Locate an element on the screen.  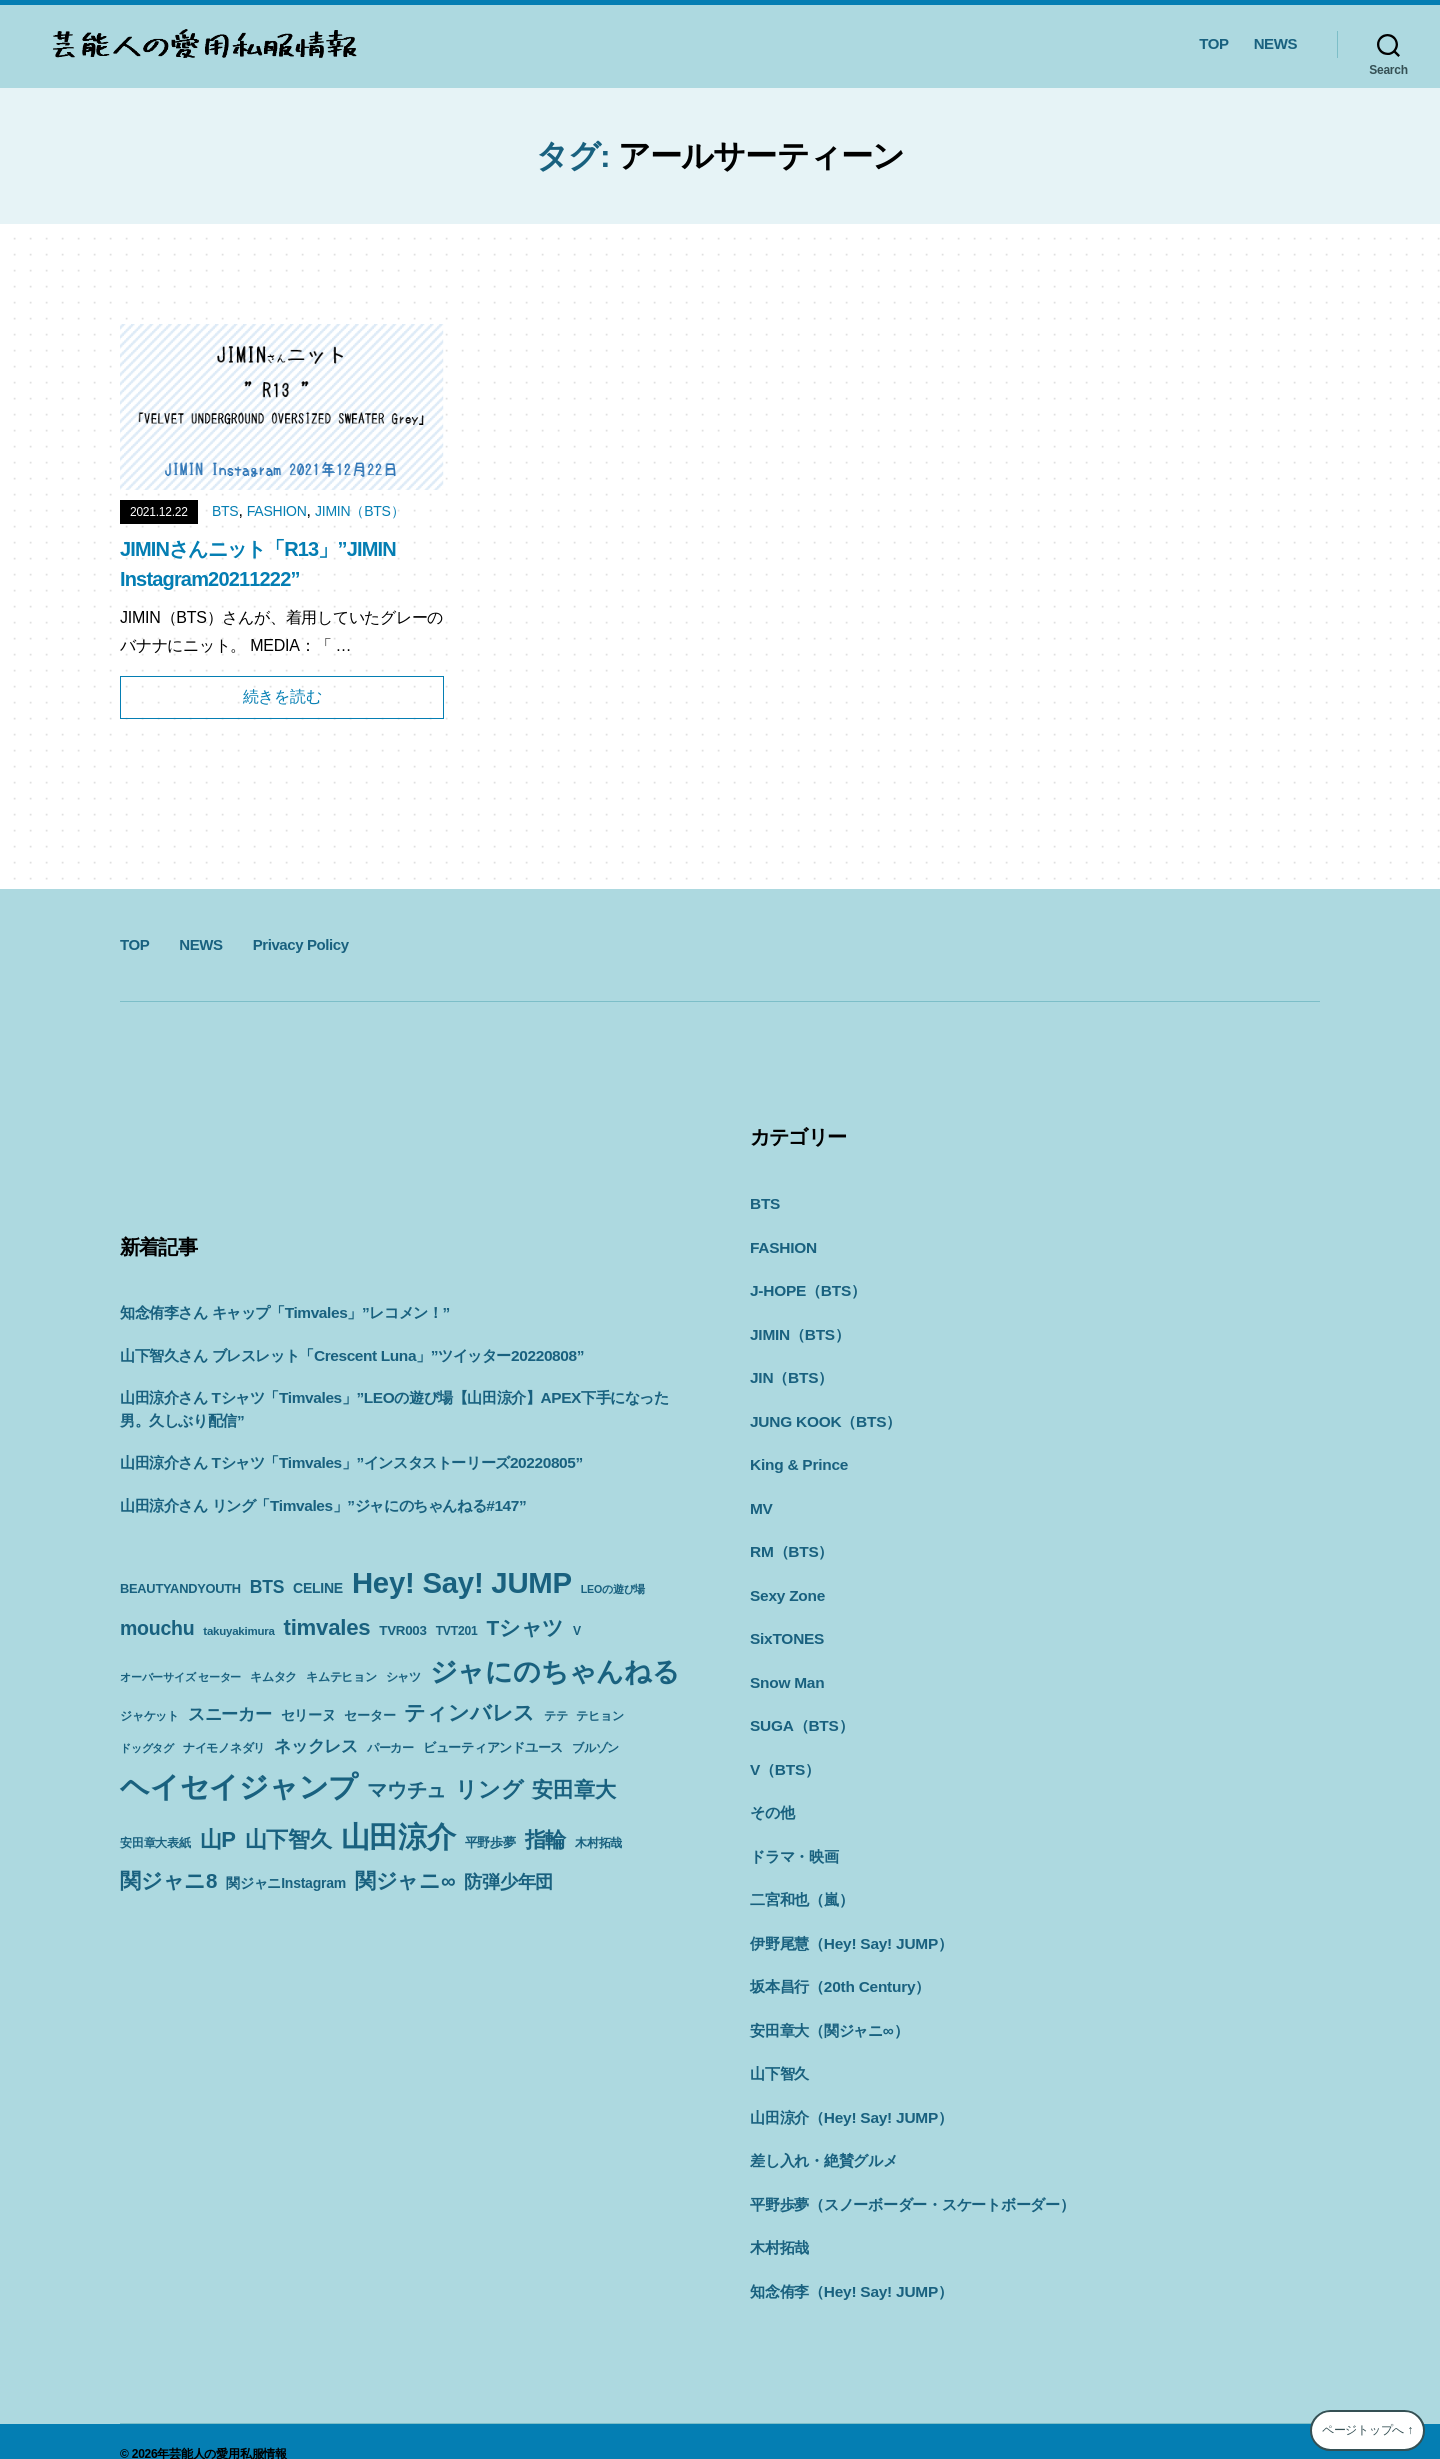
二宮和也（嵐） is located at coordinates (801, 1882).